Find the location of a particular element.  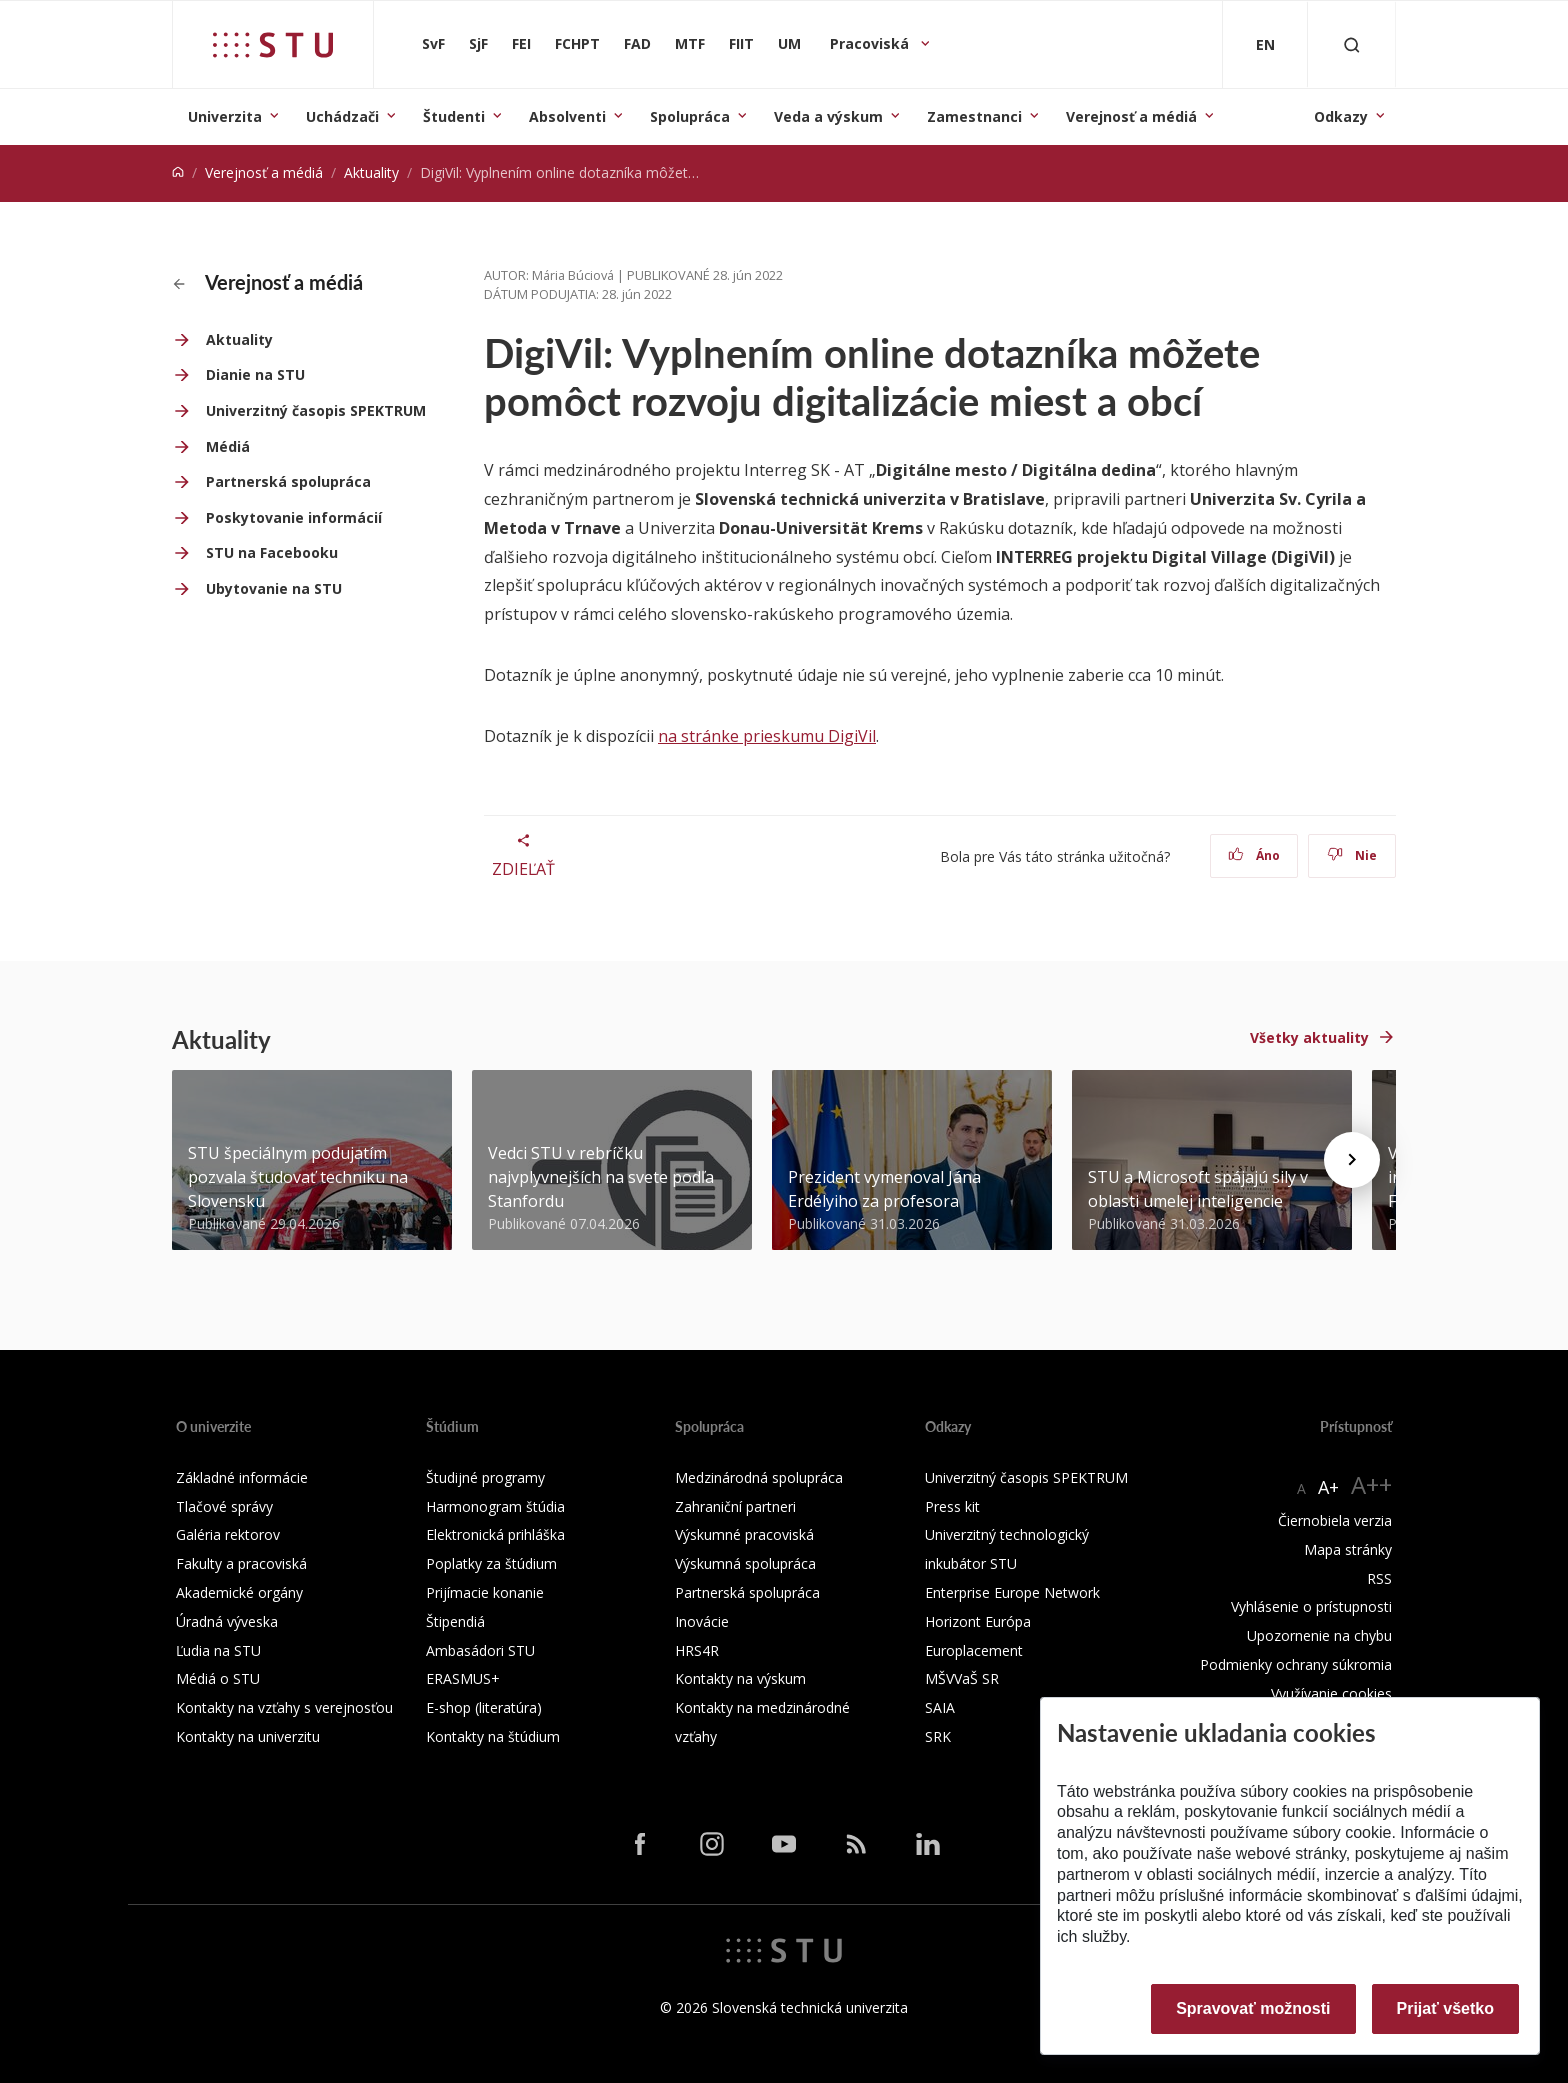

Médiá is located at coordinates (228, 446).